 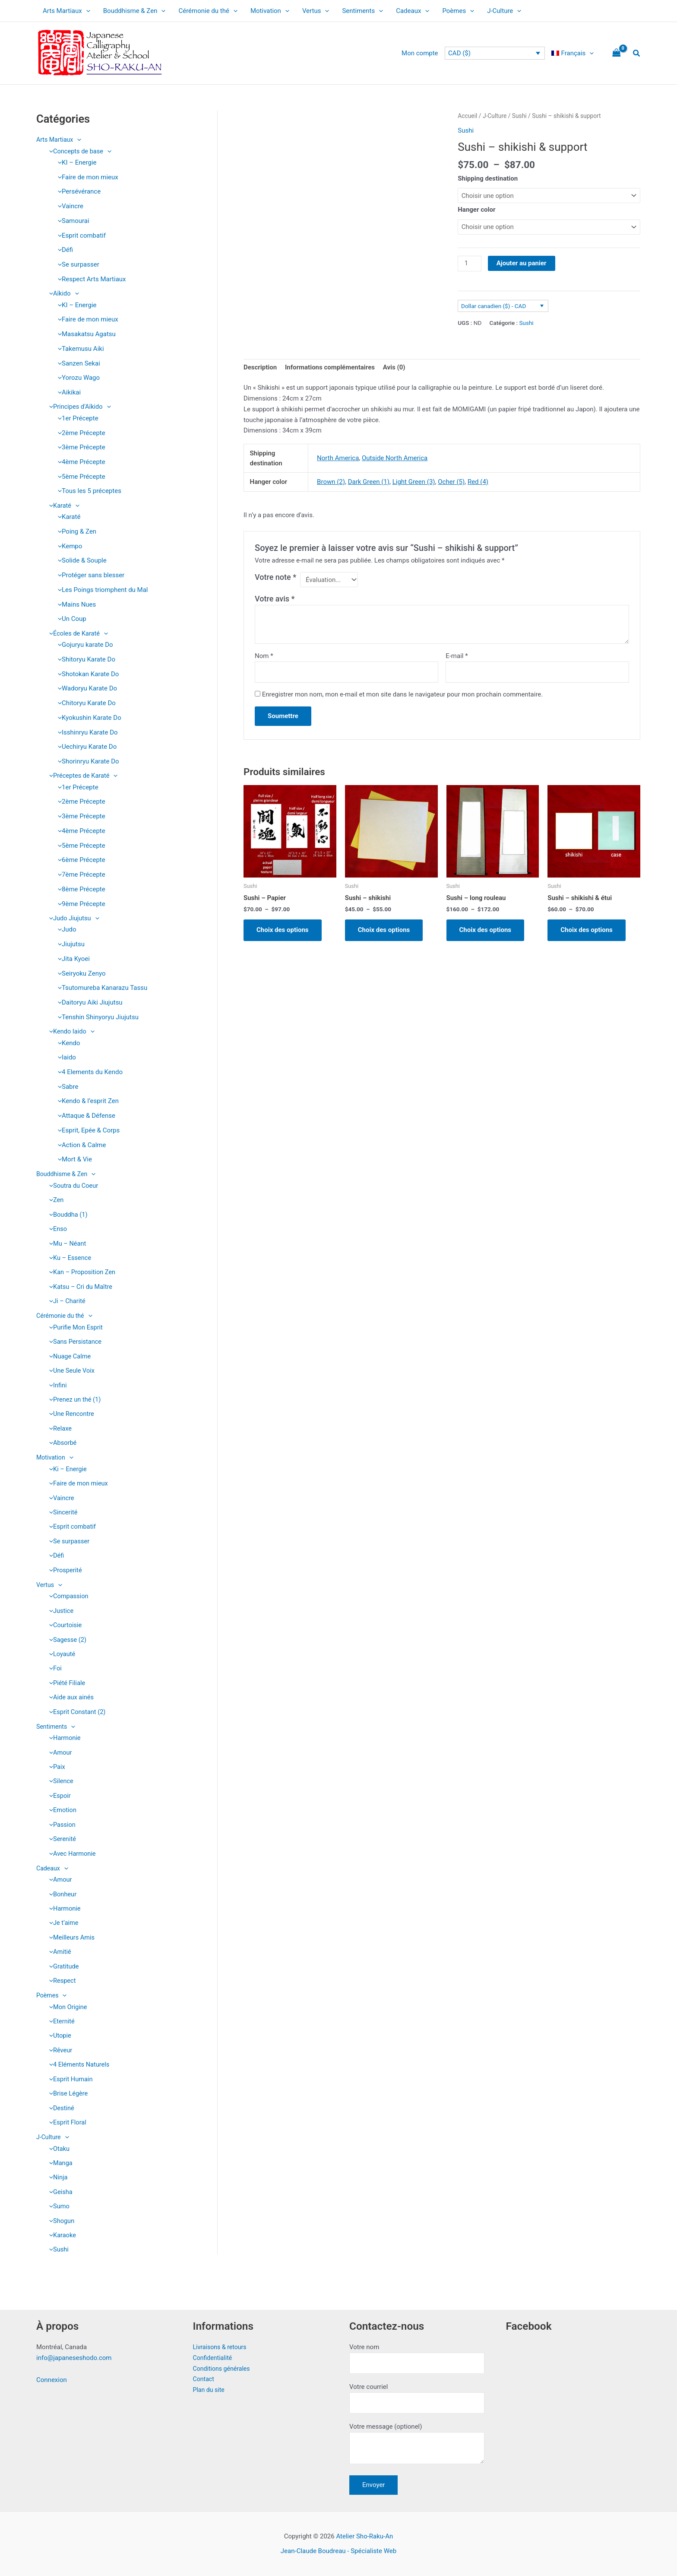 What do you see at coordinates (467, 115) in the screenshot?
I see `Accueil` at bounding box center [467, 115].